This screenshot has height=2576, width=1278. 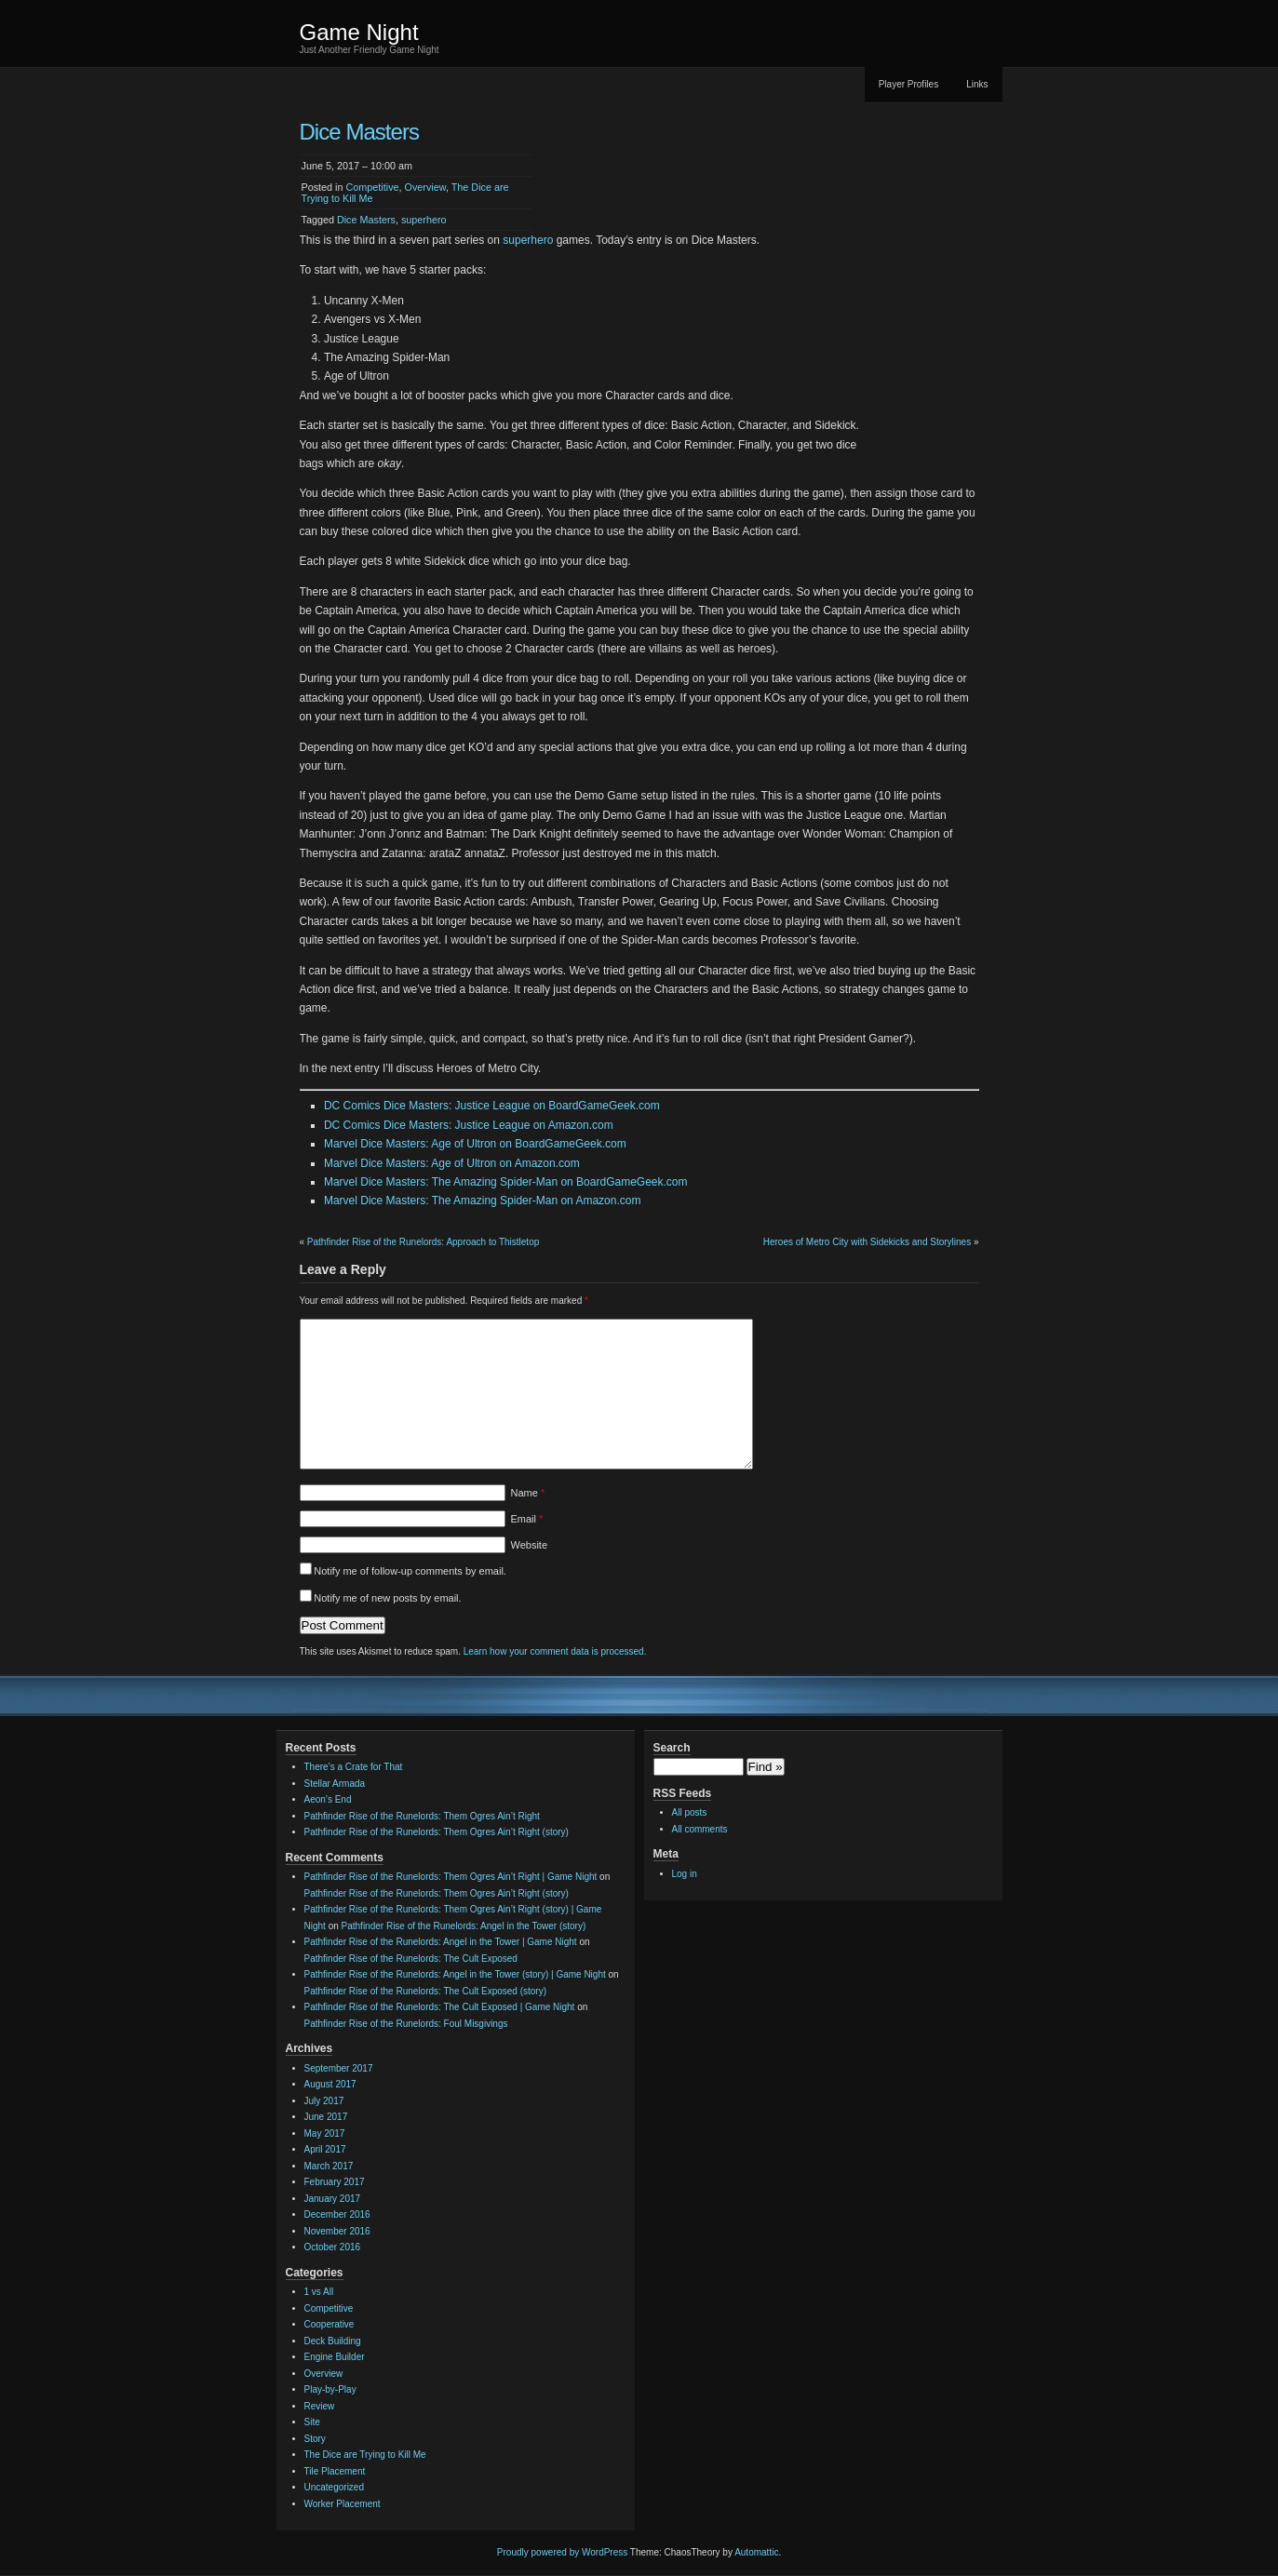 I want to click on Log in, so click(x=684, y=1874).